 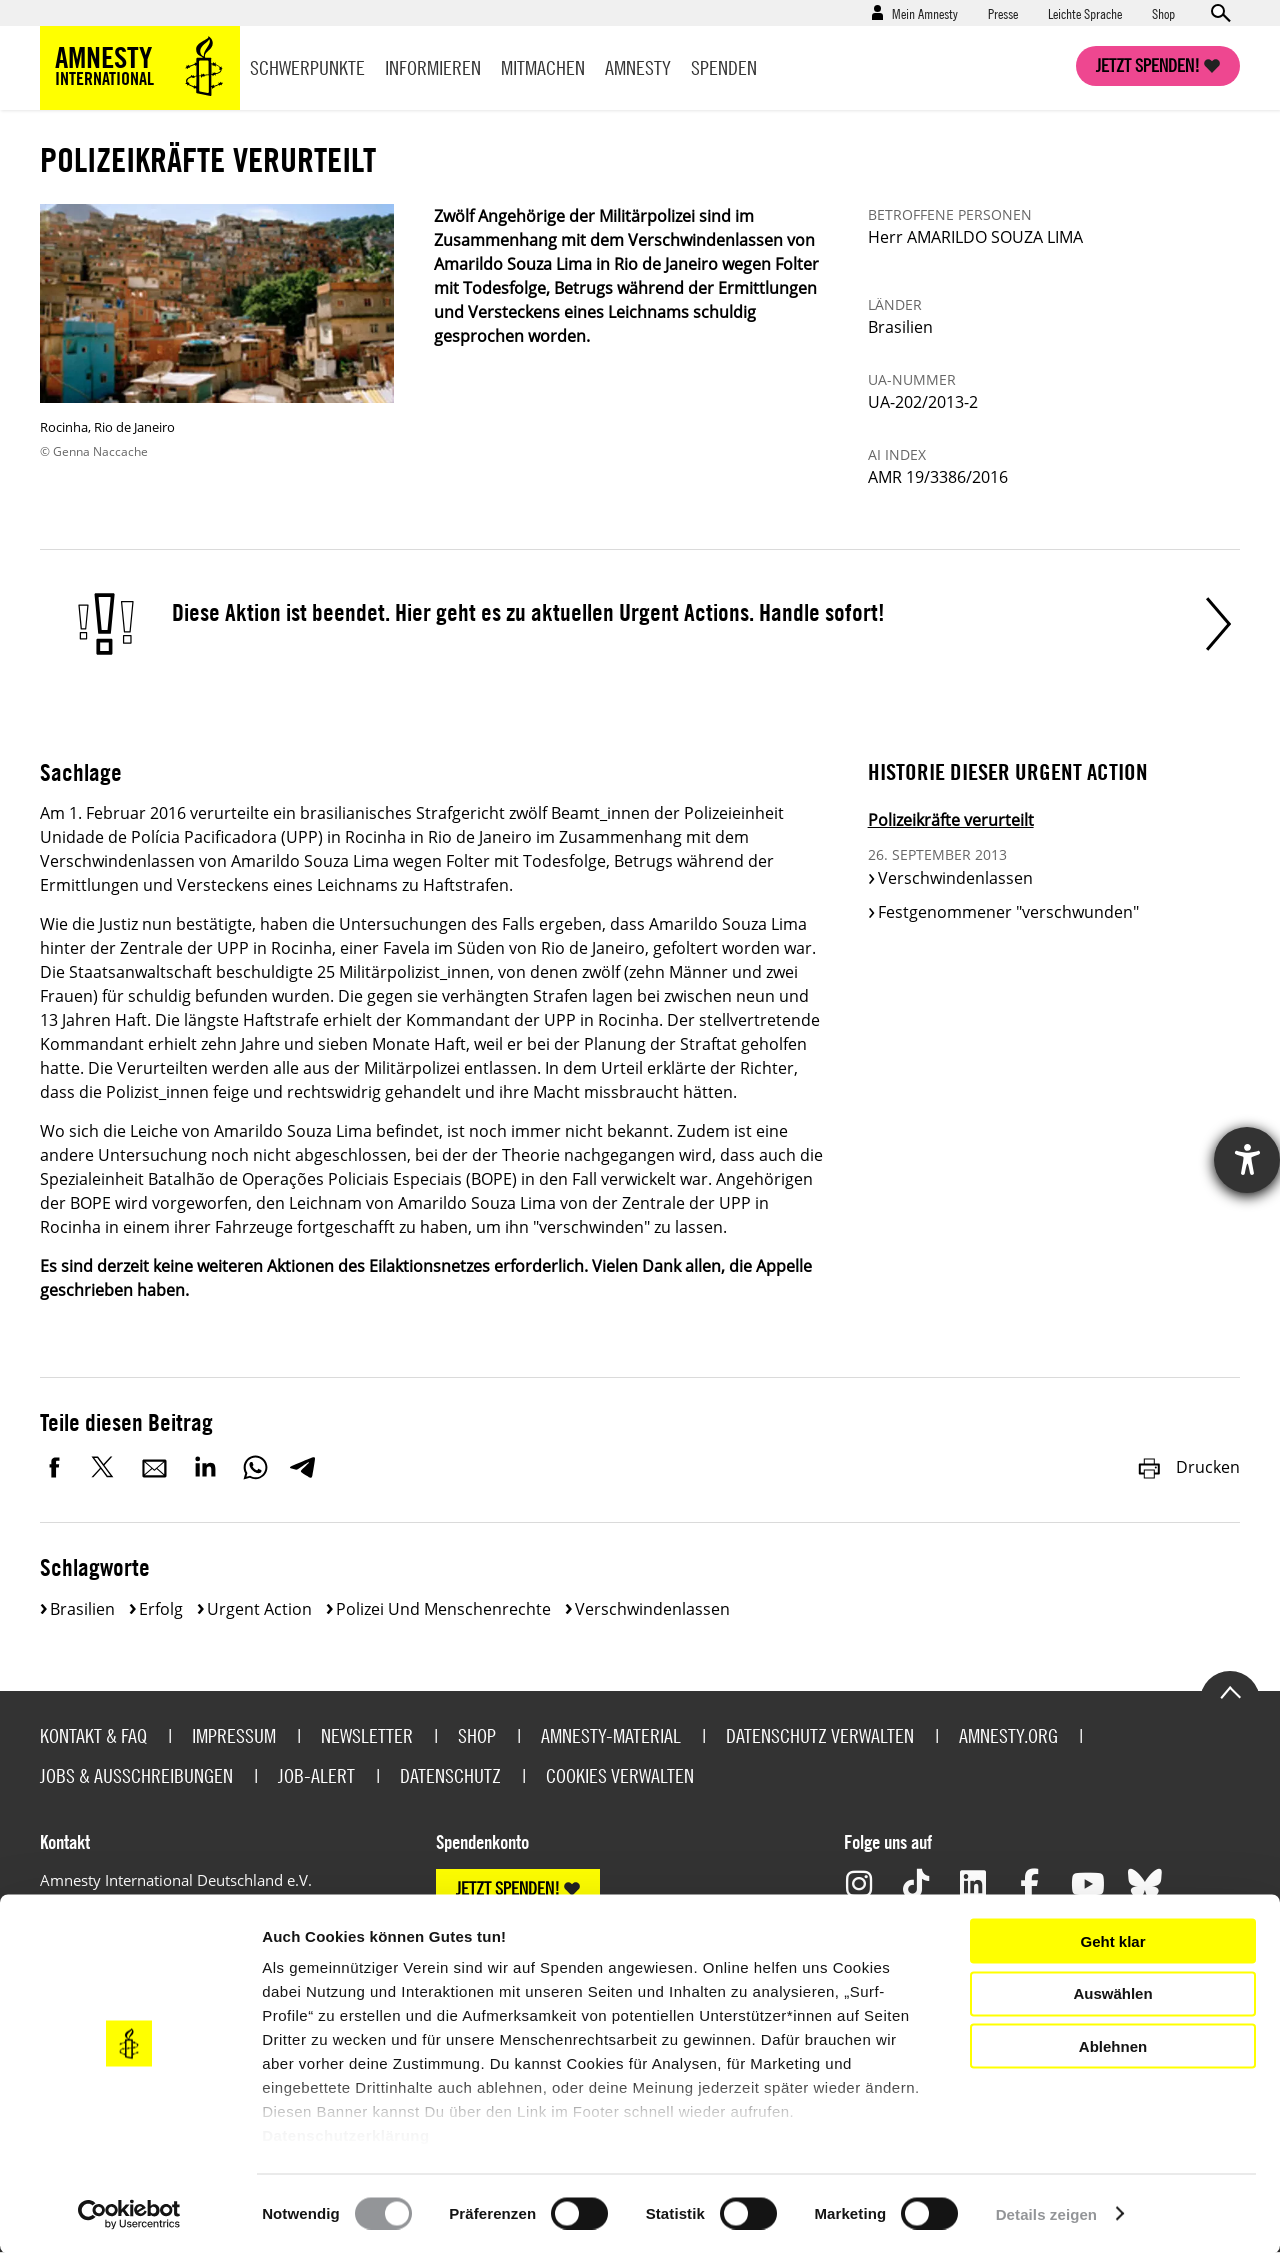 I want to click on Shop, so click(x=1163, y=13).